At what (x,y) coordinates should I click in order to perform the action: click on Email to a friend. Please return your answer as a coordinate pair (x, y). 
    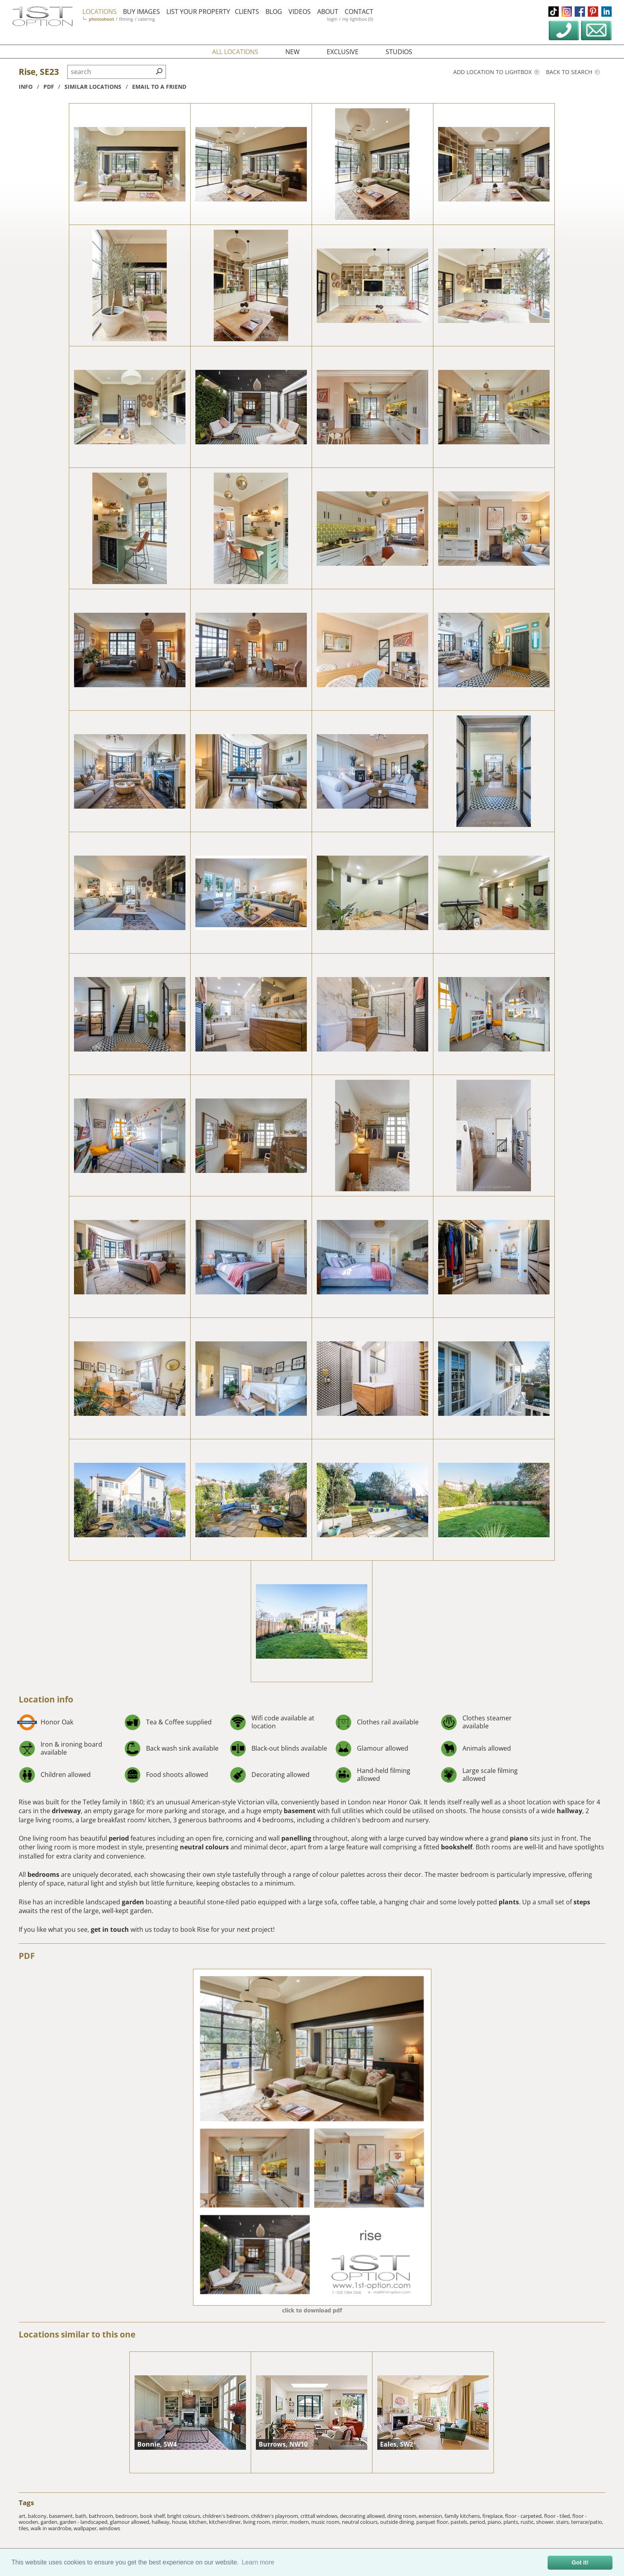
    Looking at the image, I should click on (159, 86).